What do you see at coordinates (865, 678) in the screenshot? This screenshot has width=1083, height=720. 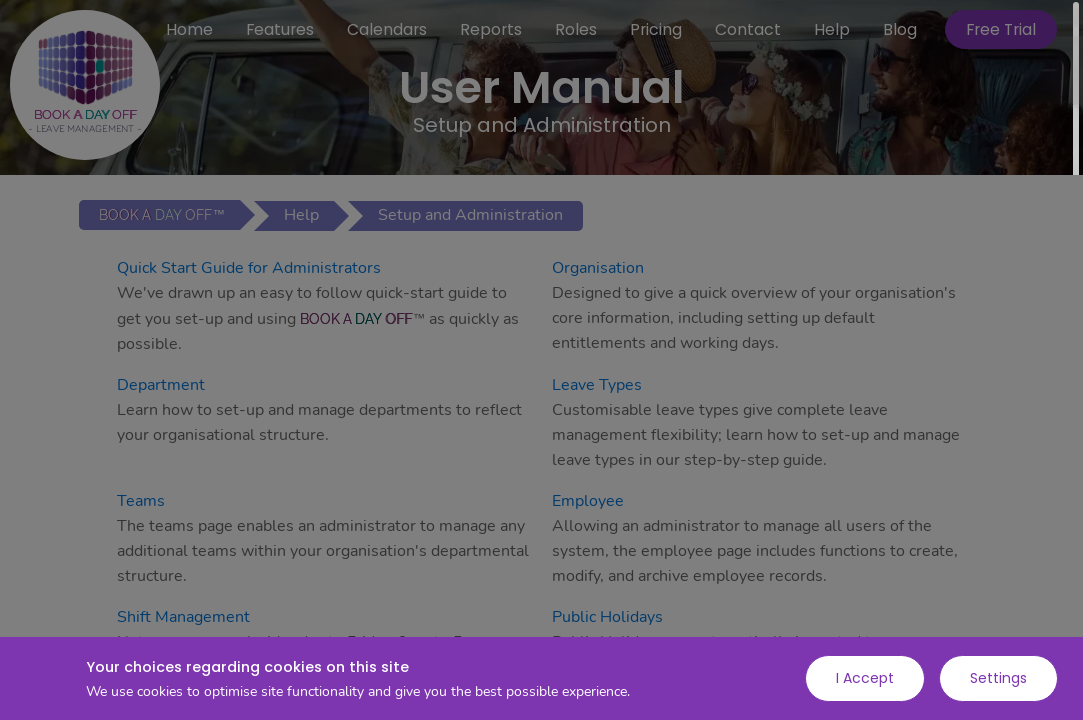 I see `I Accept` at bounding box center [865, 678].